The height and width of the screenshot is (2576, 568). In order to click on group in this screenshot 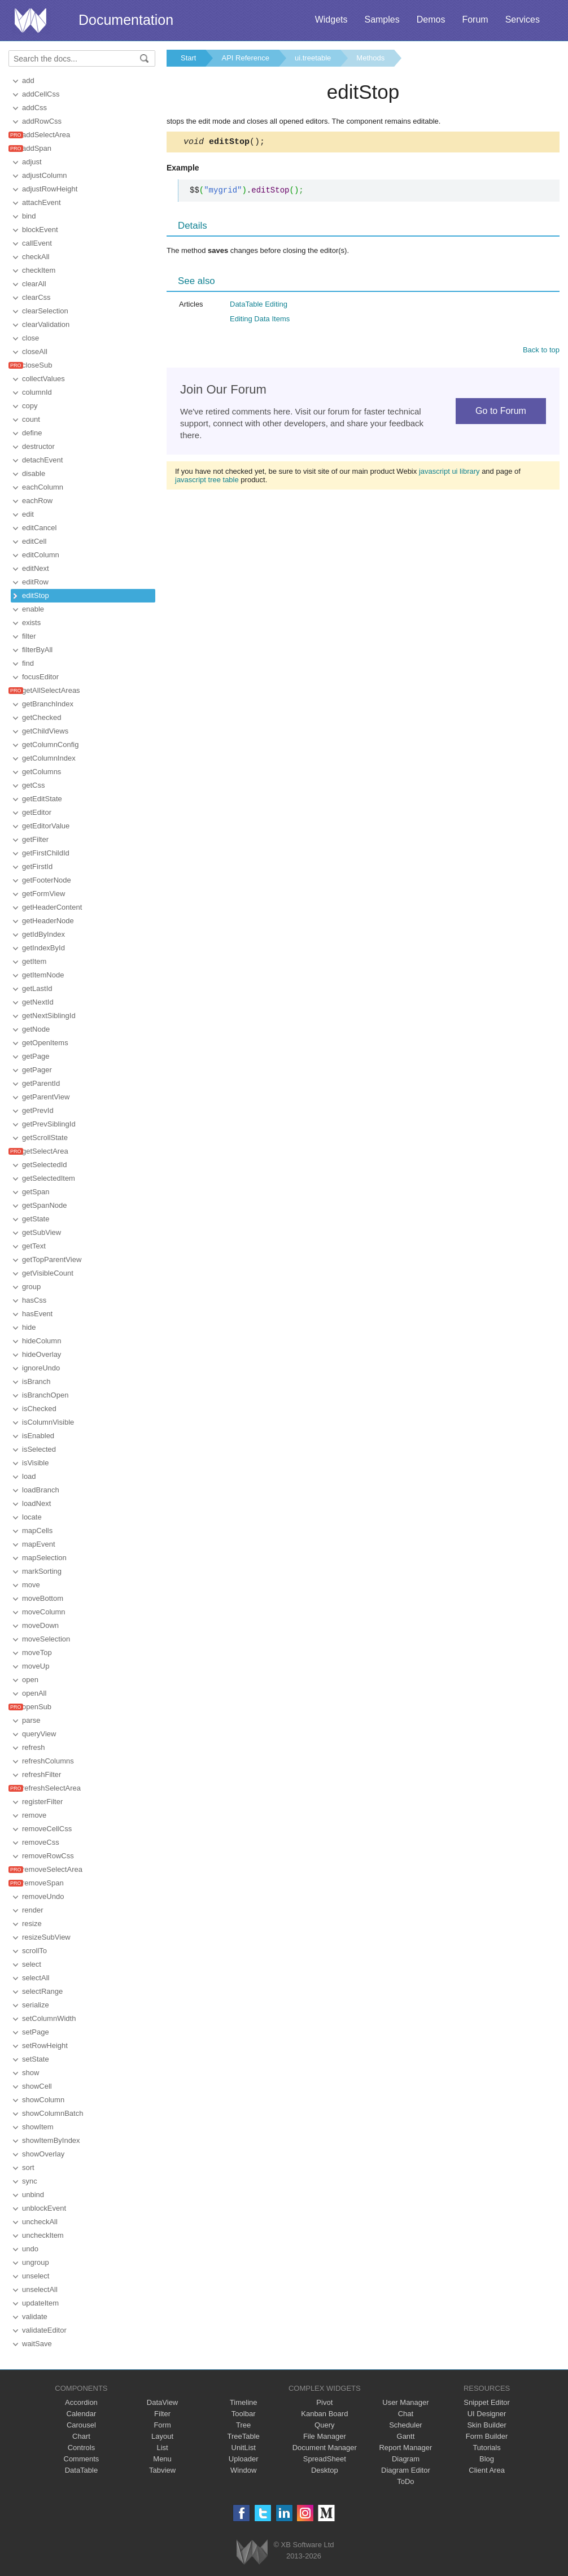, I will do `click(31, 1286)`.